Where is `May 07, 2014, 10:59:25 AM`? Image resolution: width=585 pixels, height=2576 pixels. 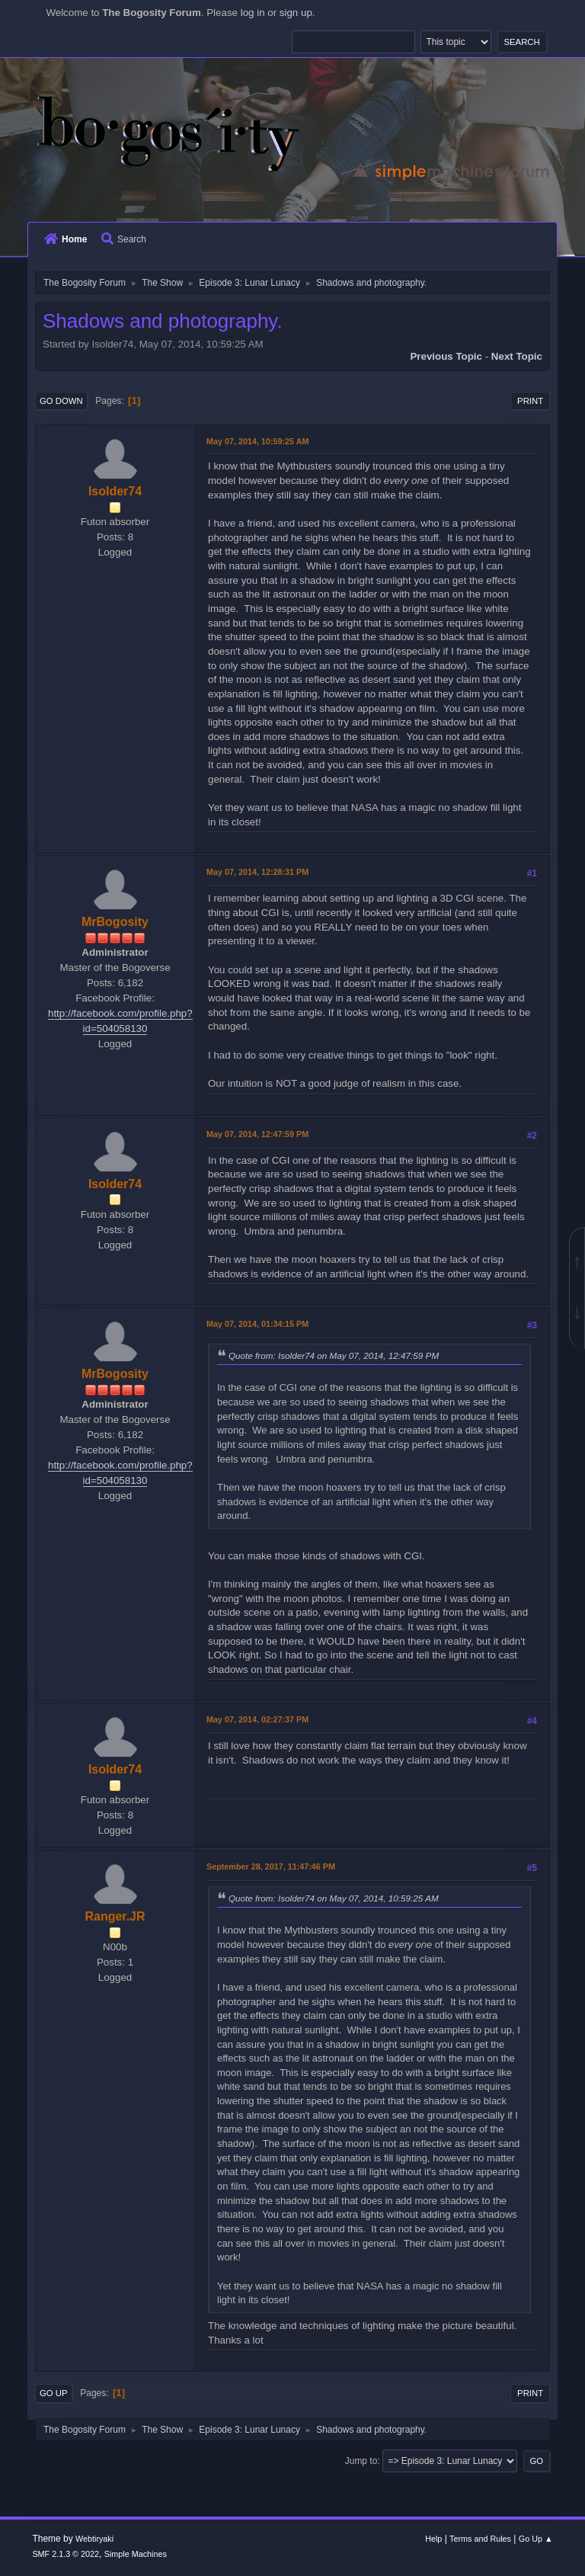
May 07, 2014, 10:59:25 AM is located at coordinates (257, 441).